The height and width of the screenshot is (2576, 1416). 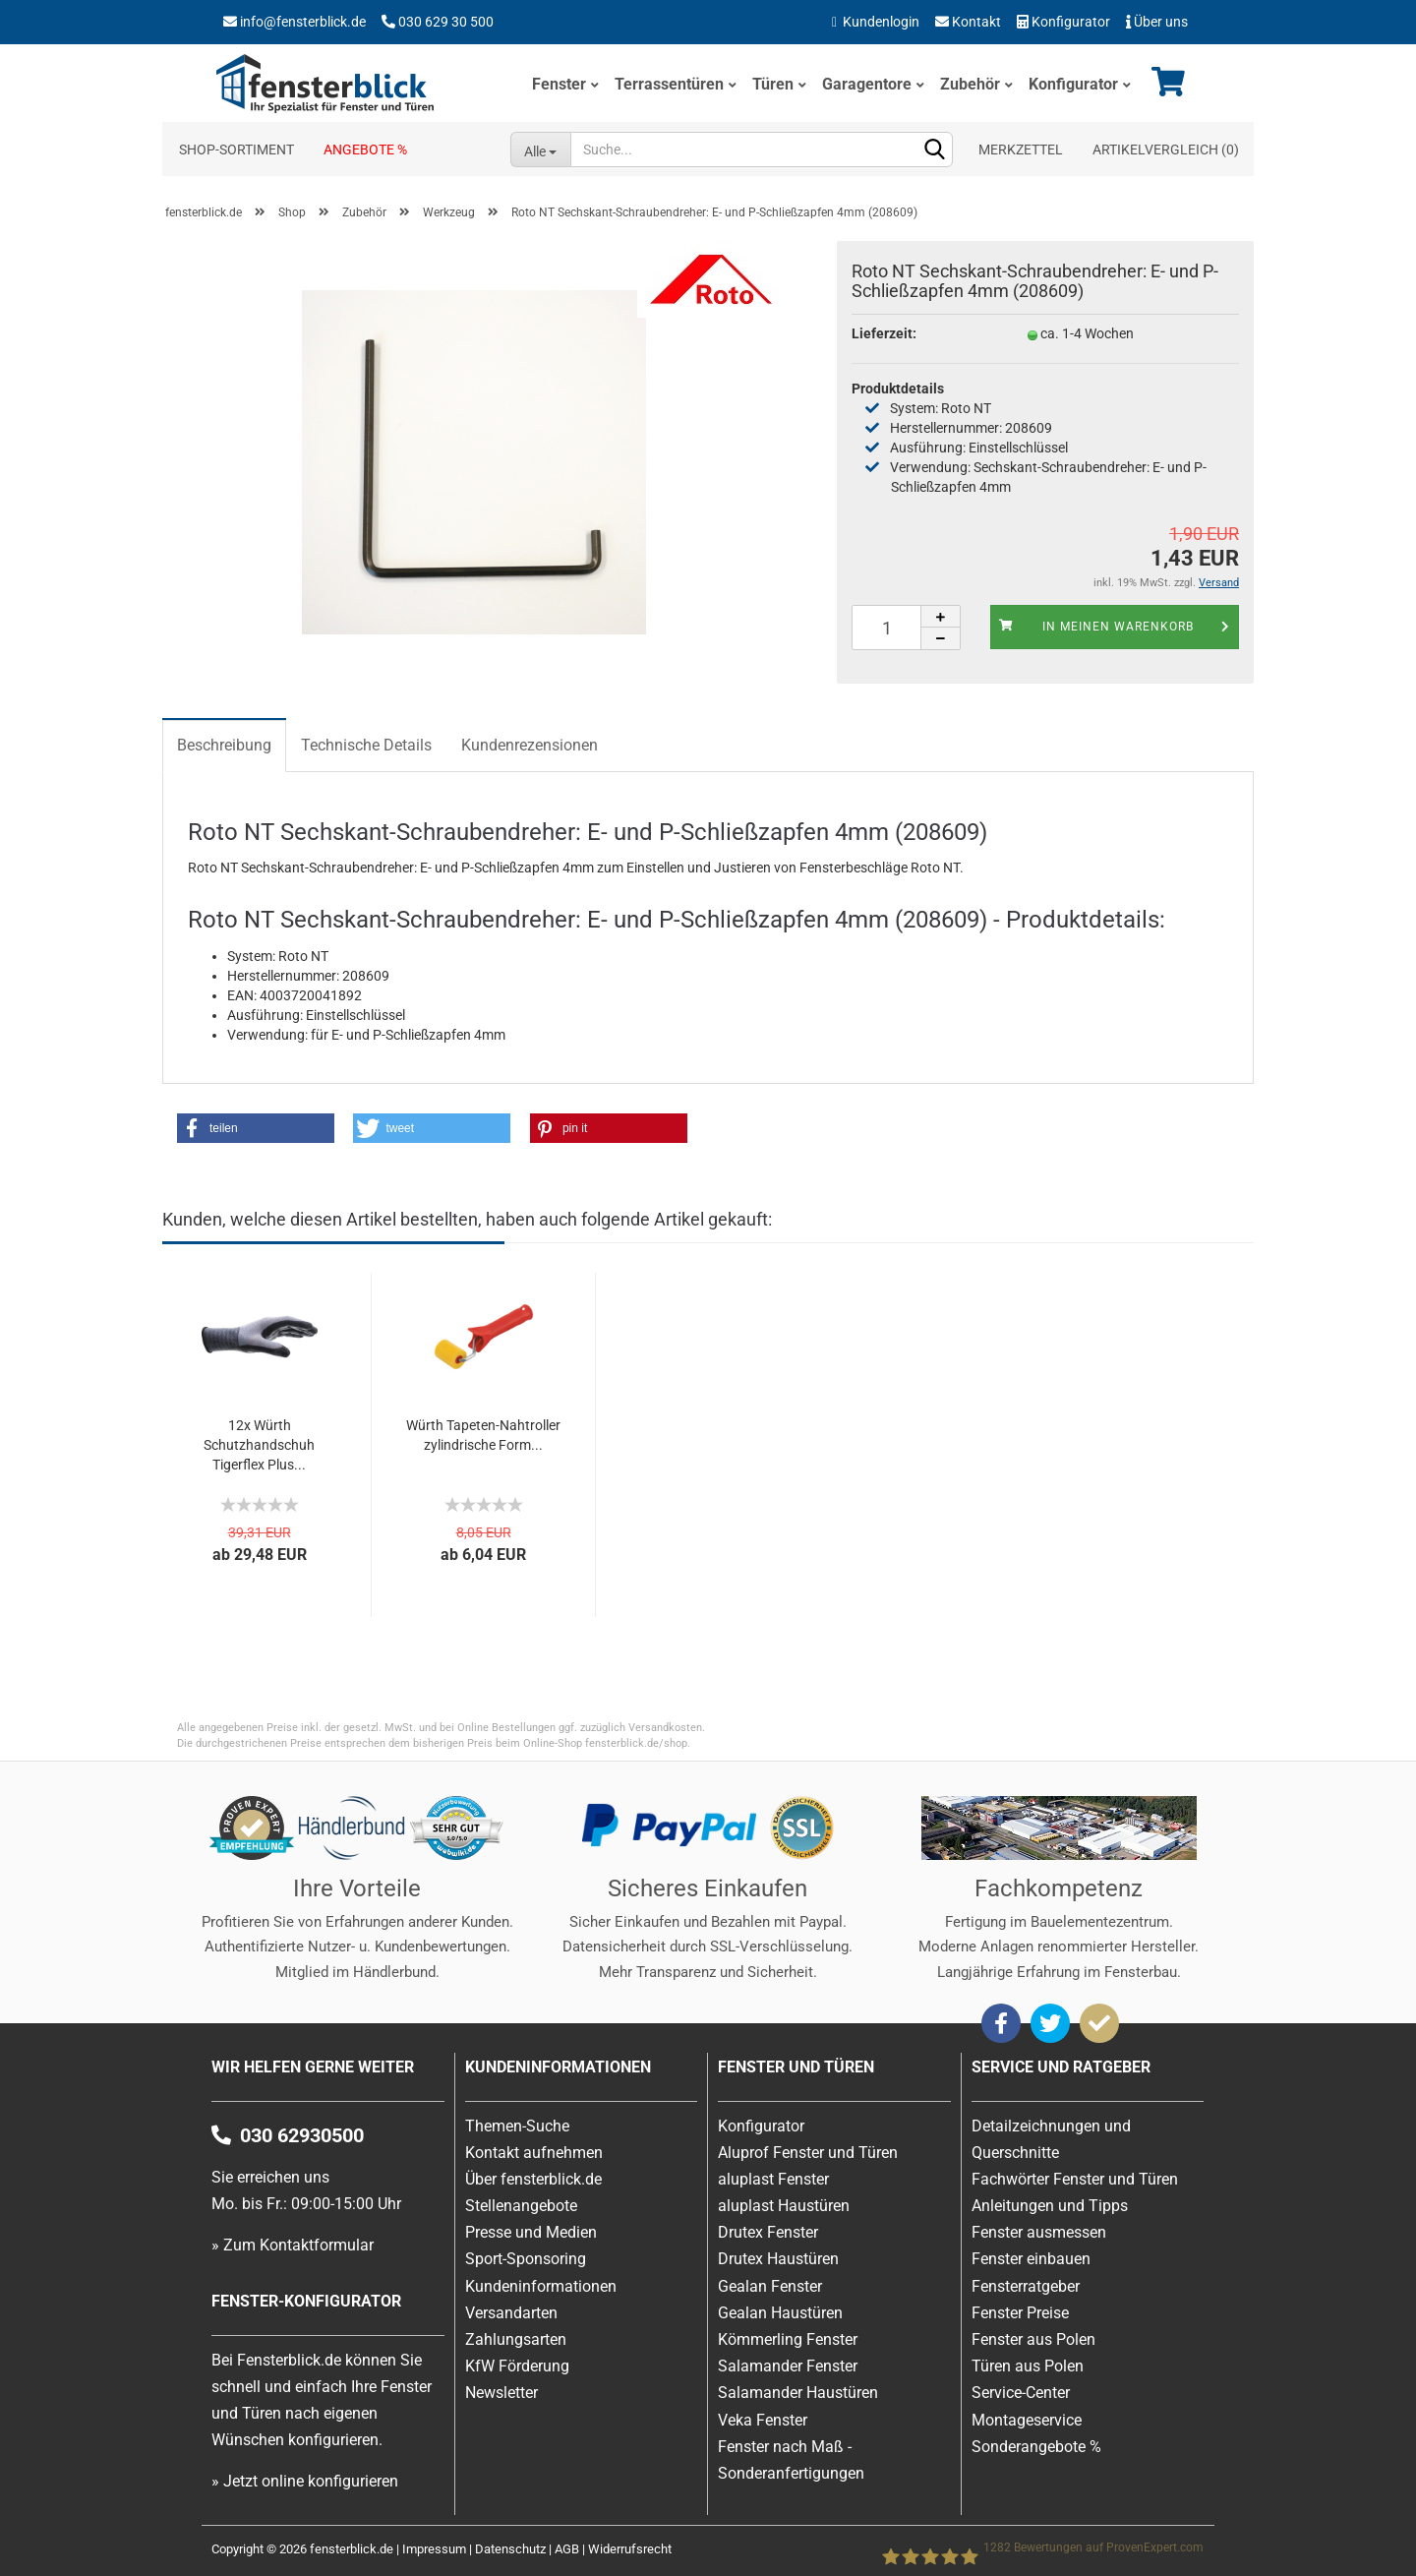 I want to click on Veka Fenster, so click(x=762, y=2420).